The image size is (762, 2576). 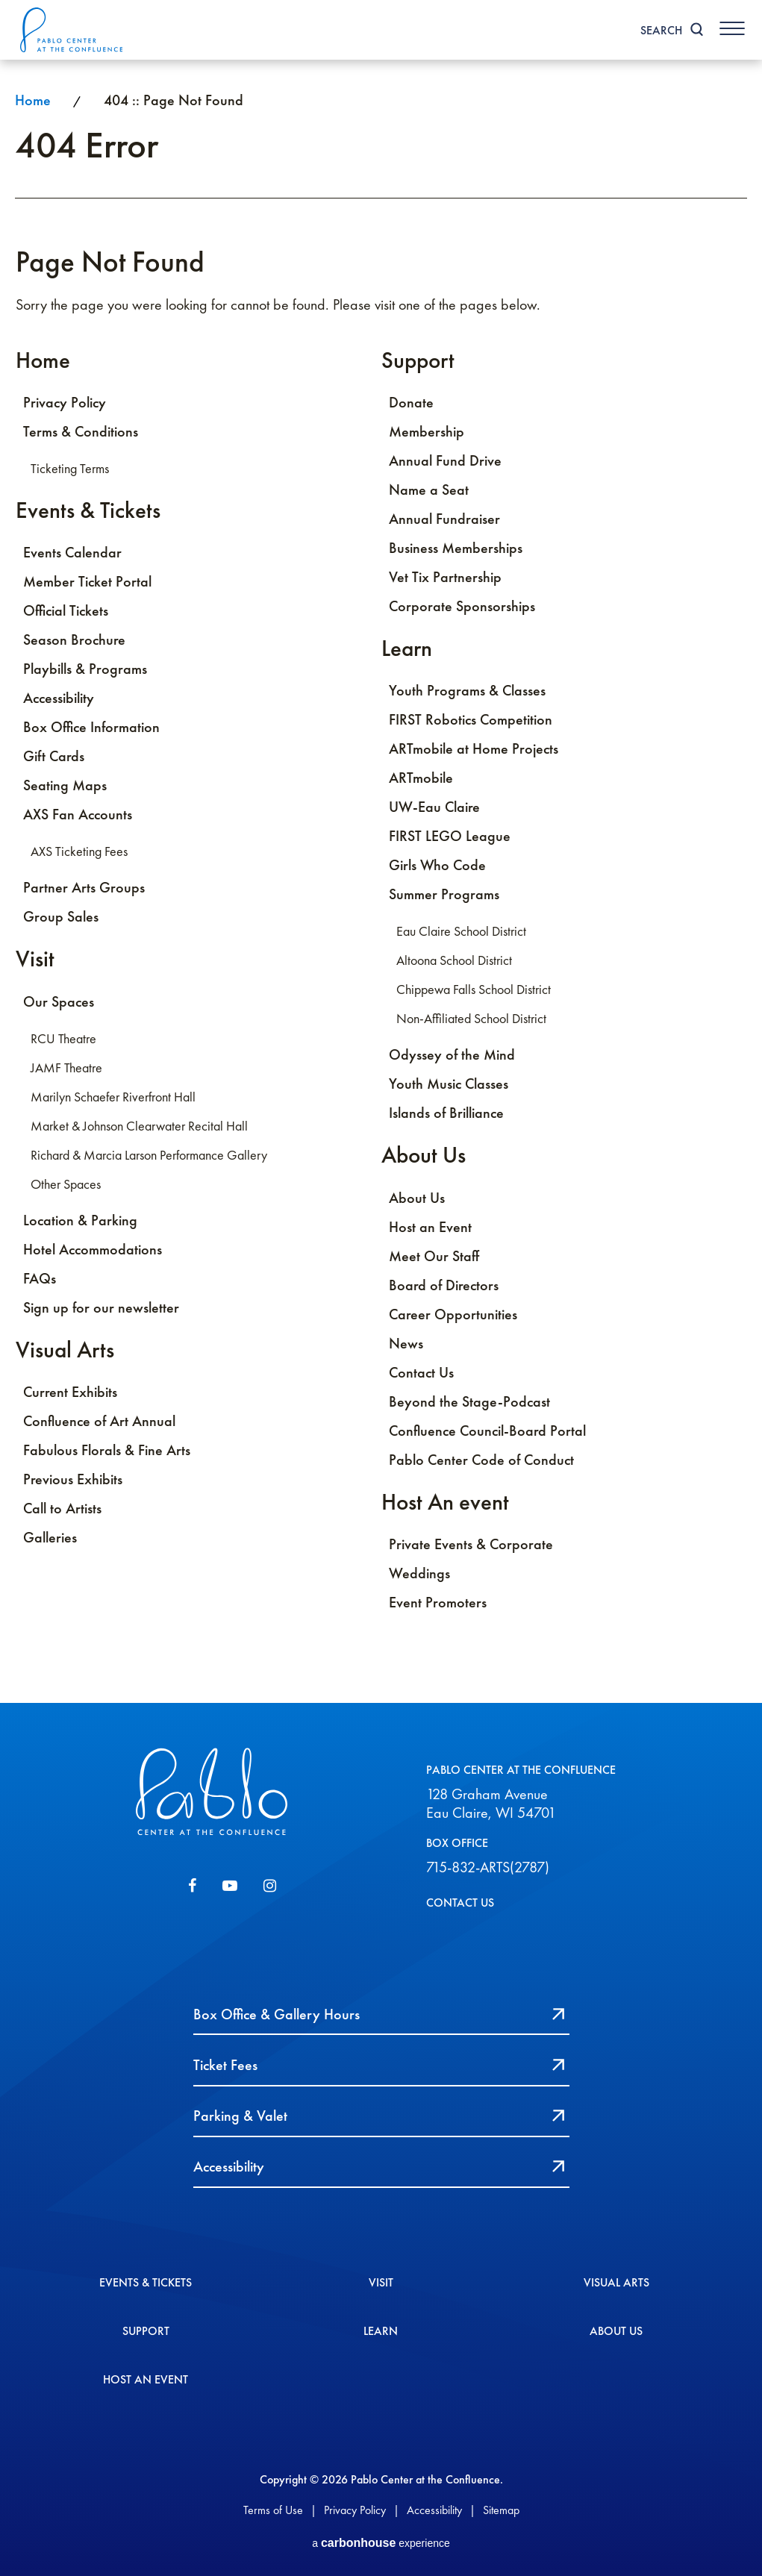 I want to click on JAMF Theatre, so click(x=66, y=1069).